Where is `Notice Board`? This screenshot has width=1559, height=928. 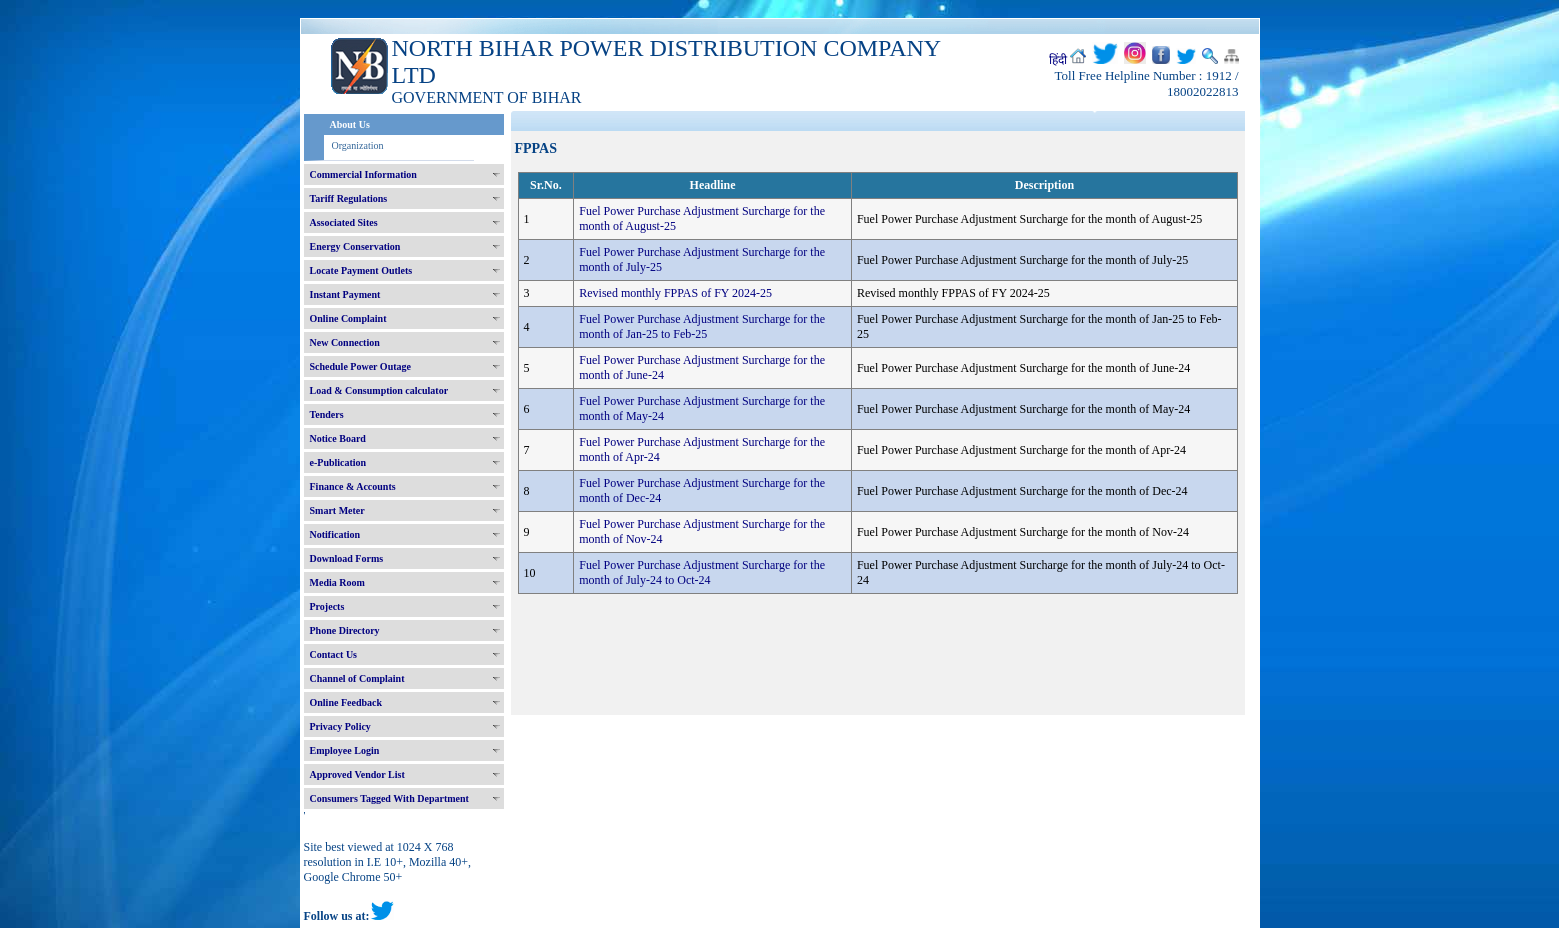
Notice Board is located at coordinates (338, 438).